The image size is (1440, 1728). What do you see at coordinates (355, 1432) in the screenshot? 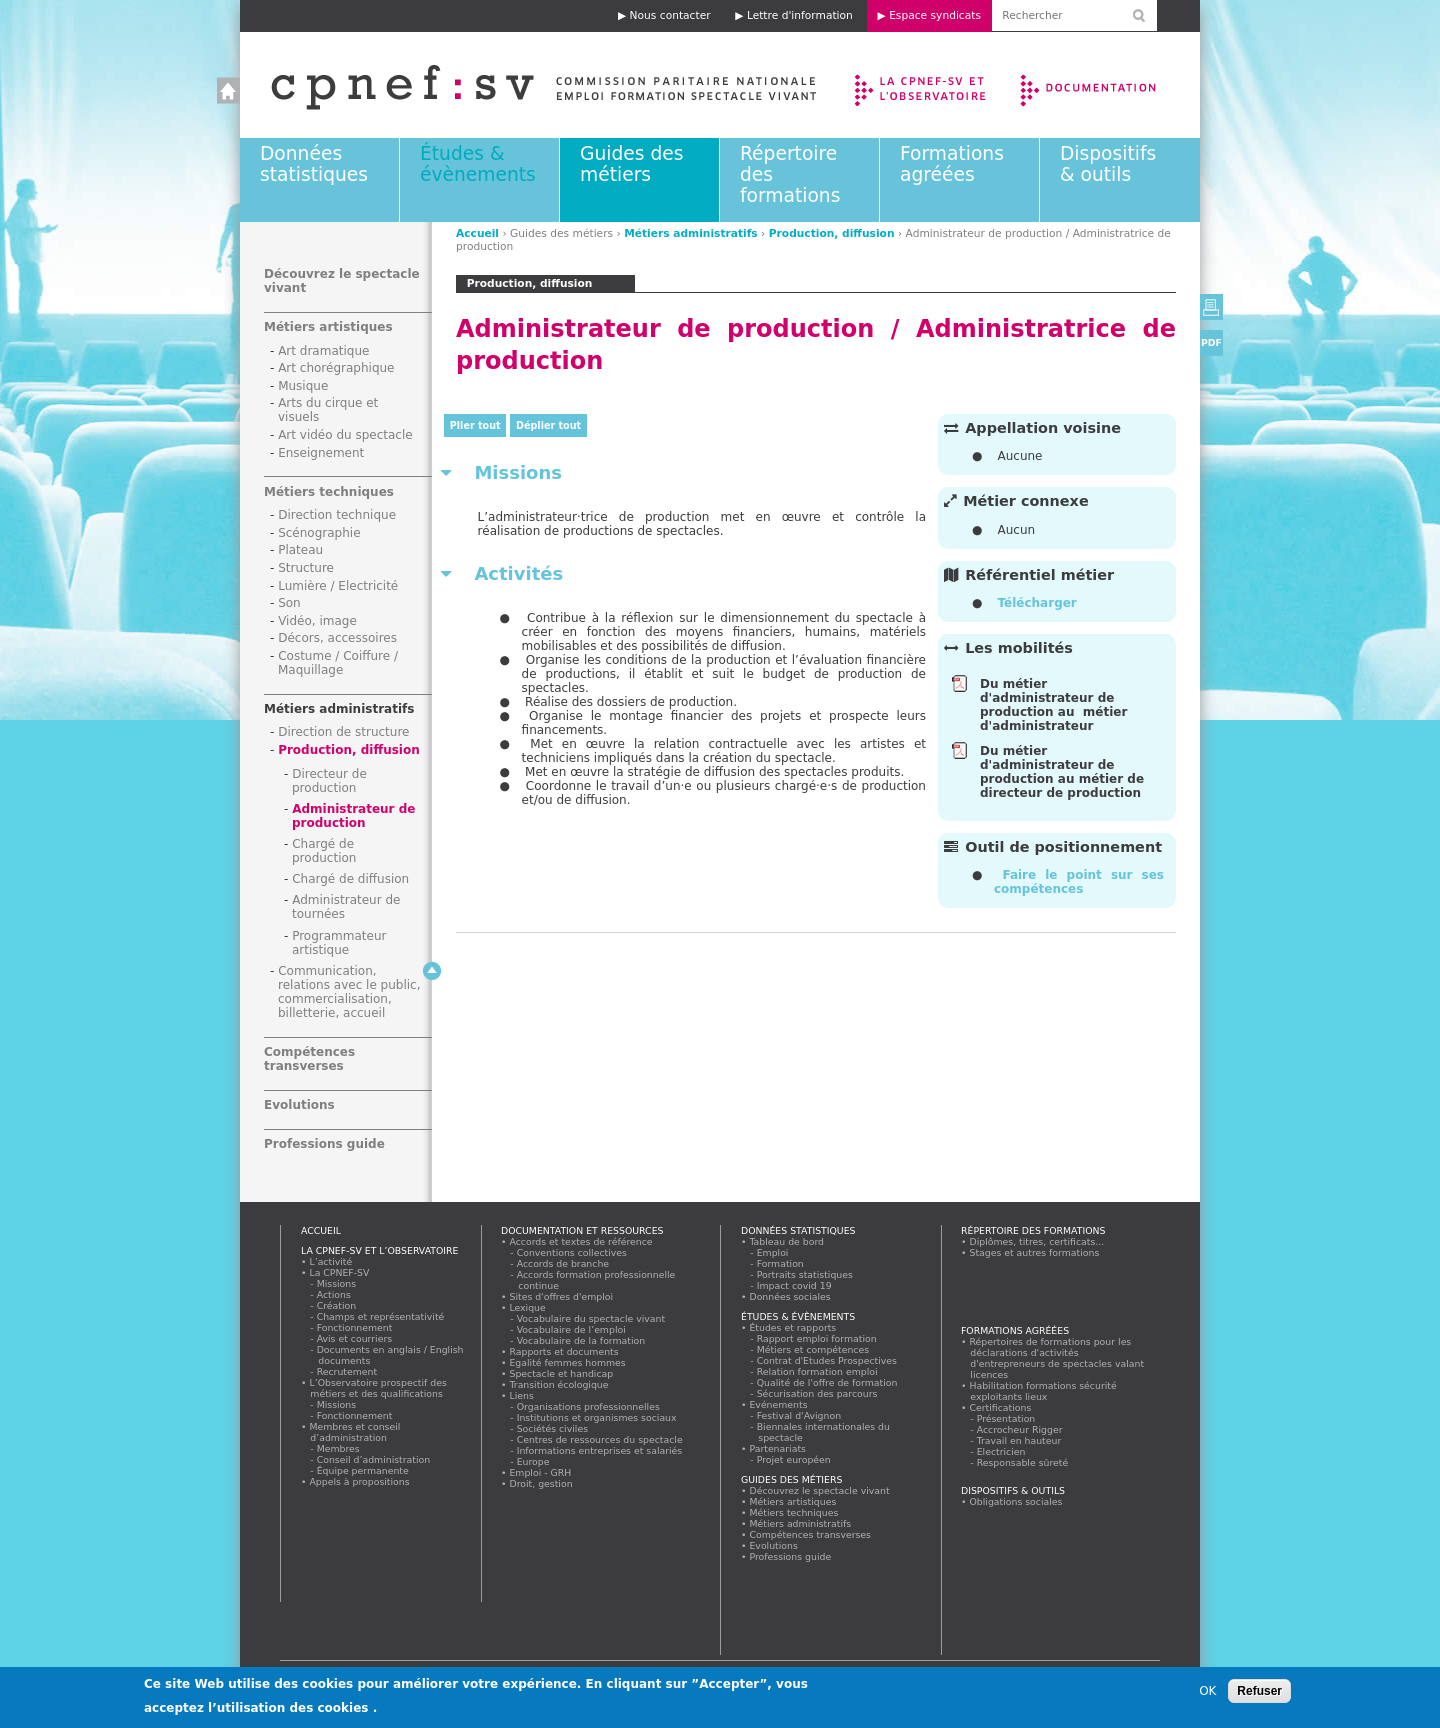
I see `Membres et conseil d’administration` at bounding box center [355, 1432].